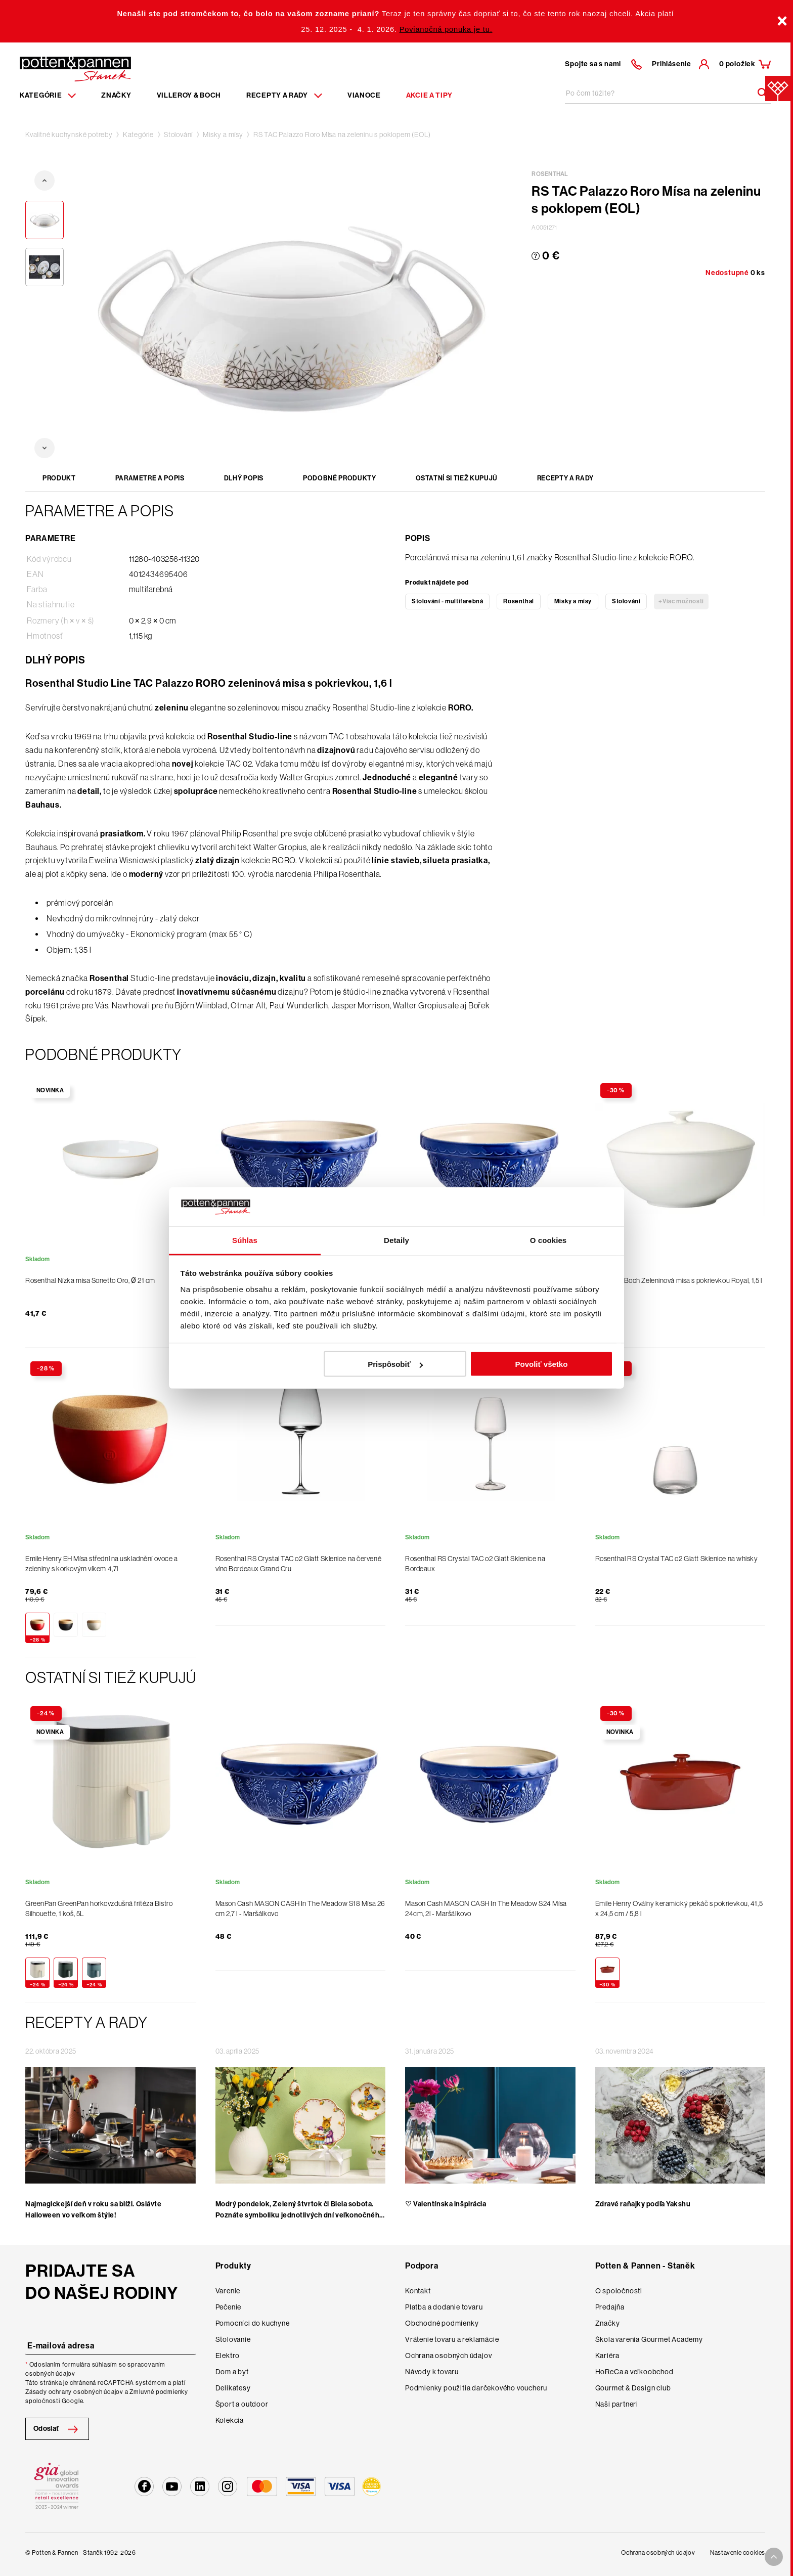  What do you see at coordinates (486, 1908) in the screenshot?
I see `Mason Cash MASON CASH In The Meadow S24 Mísa 24cm, 2l - Maršálkovo` at bounding box center [486, 1908].